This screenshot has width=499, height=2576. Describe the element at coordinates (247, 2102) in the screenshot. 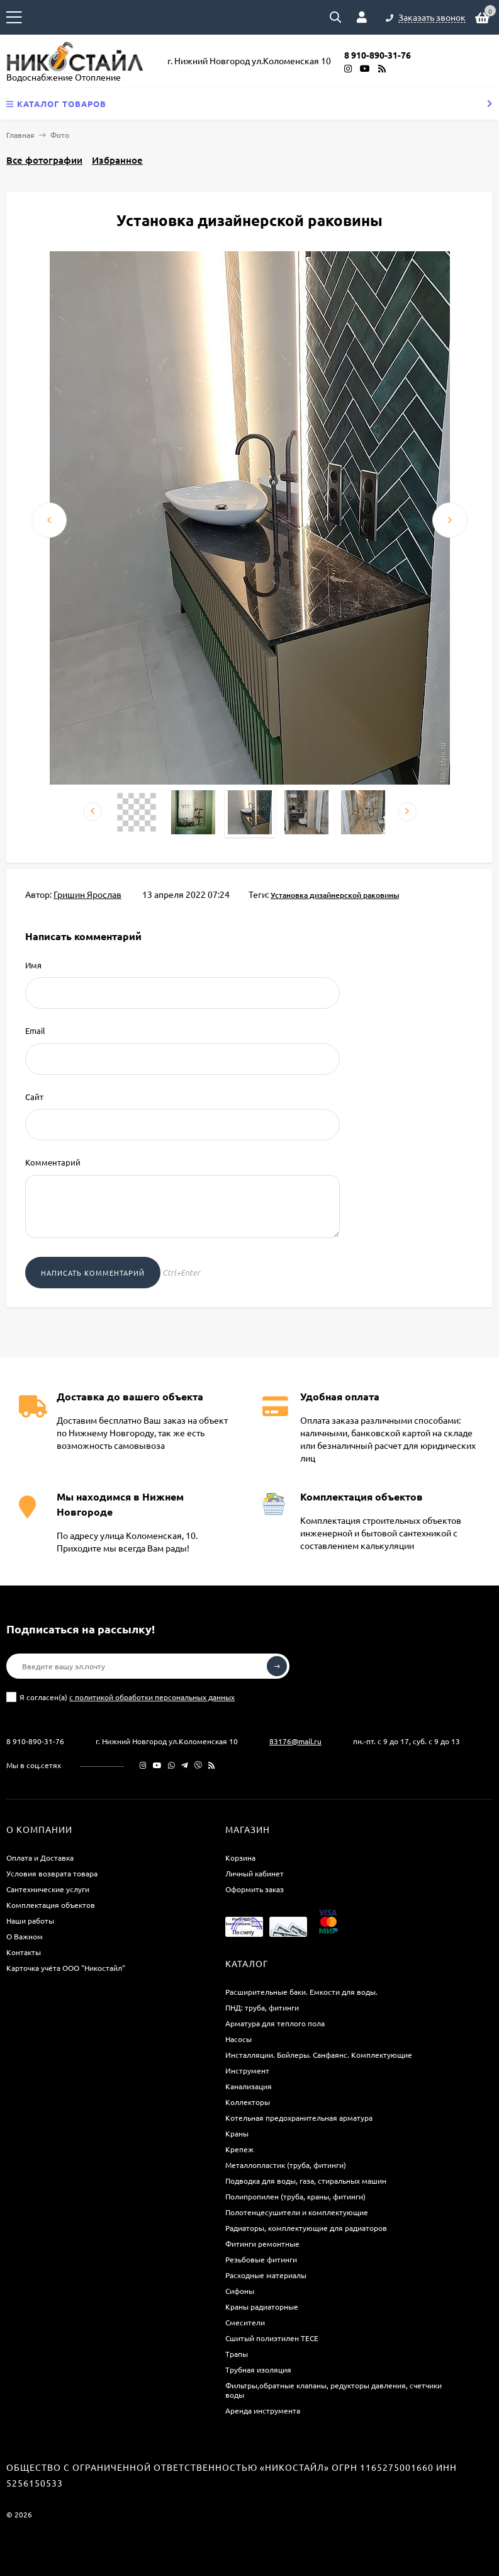

I see `Коллекторы` at that location.